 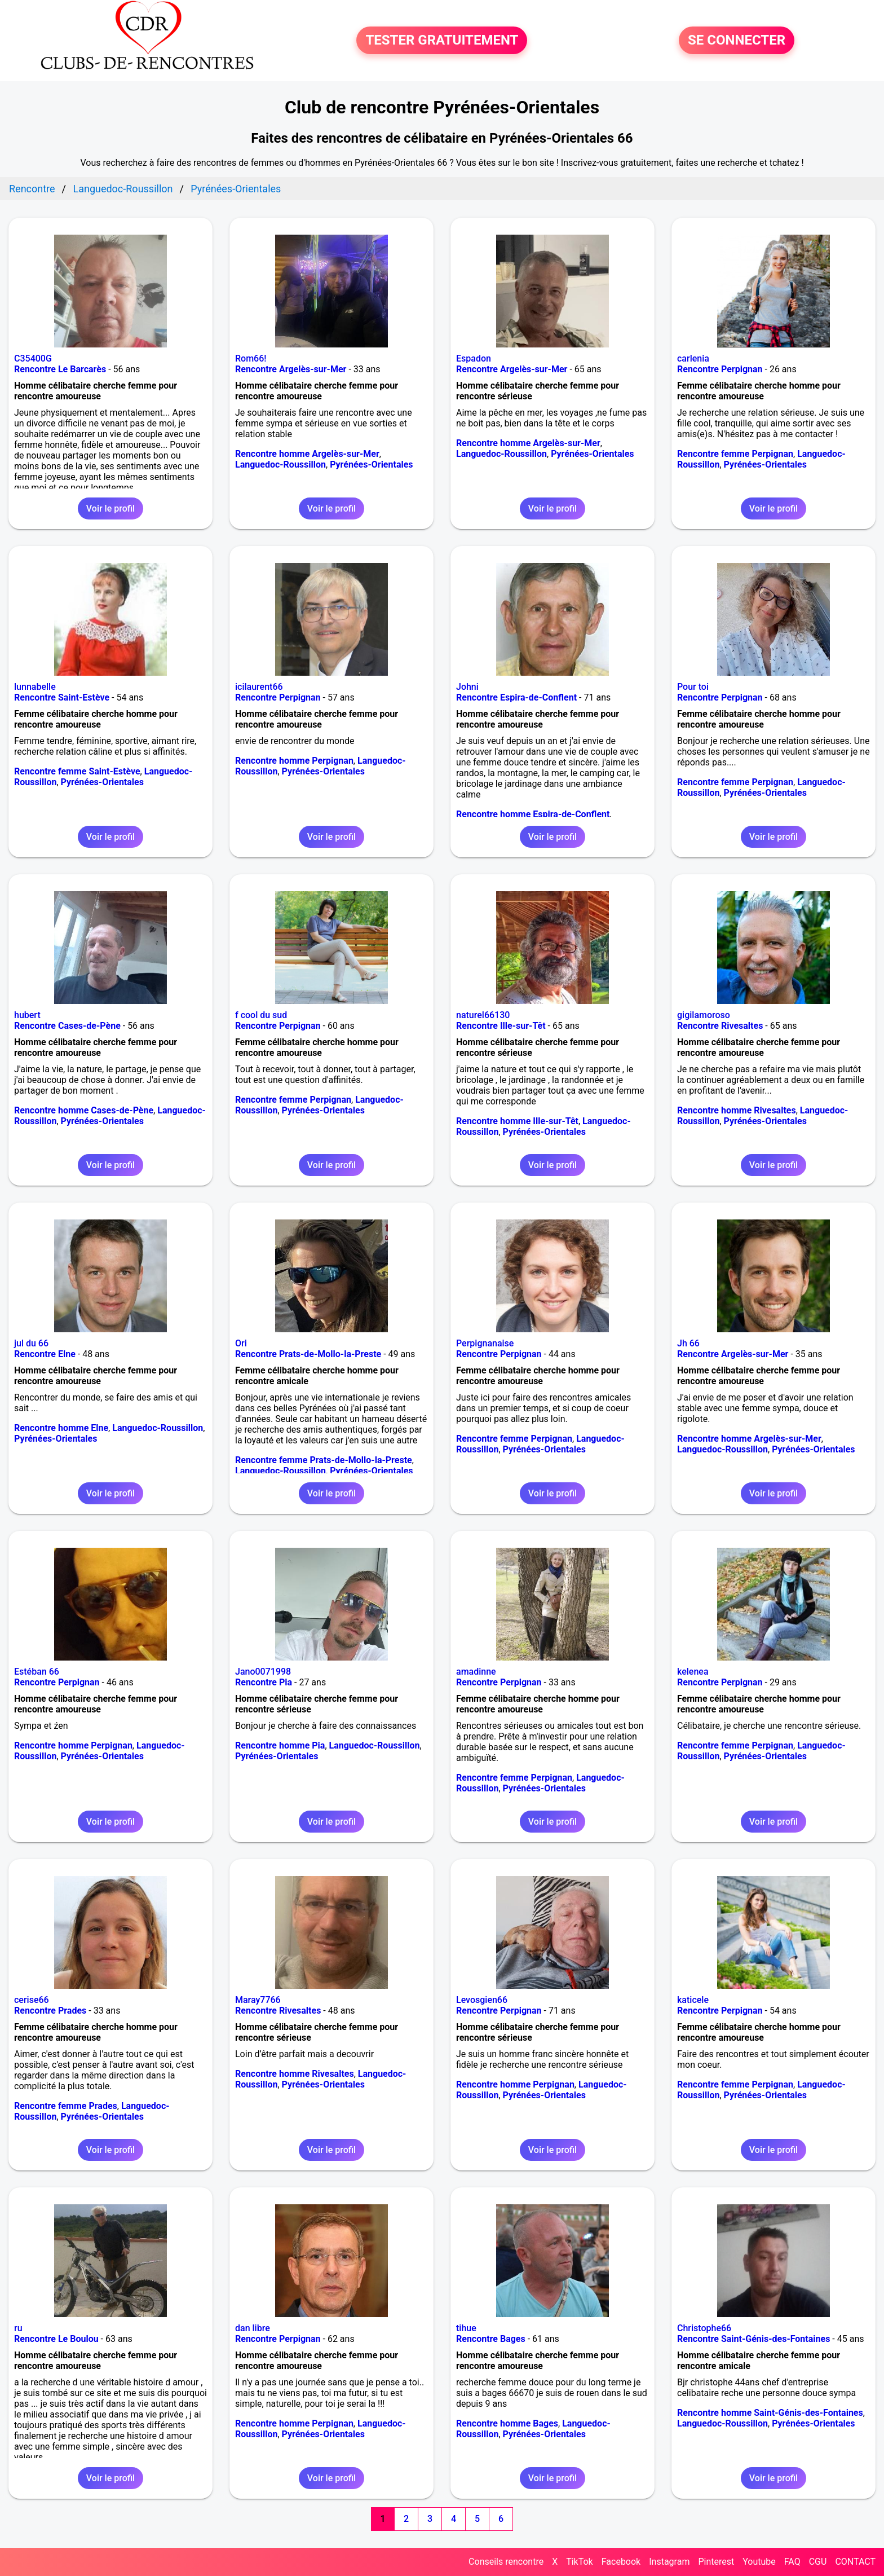 What do you see at coordinates (252, 2328) in the screenshot?
I see `dan libre` at bounding box center [252, 2328].